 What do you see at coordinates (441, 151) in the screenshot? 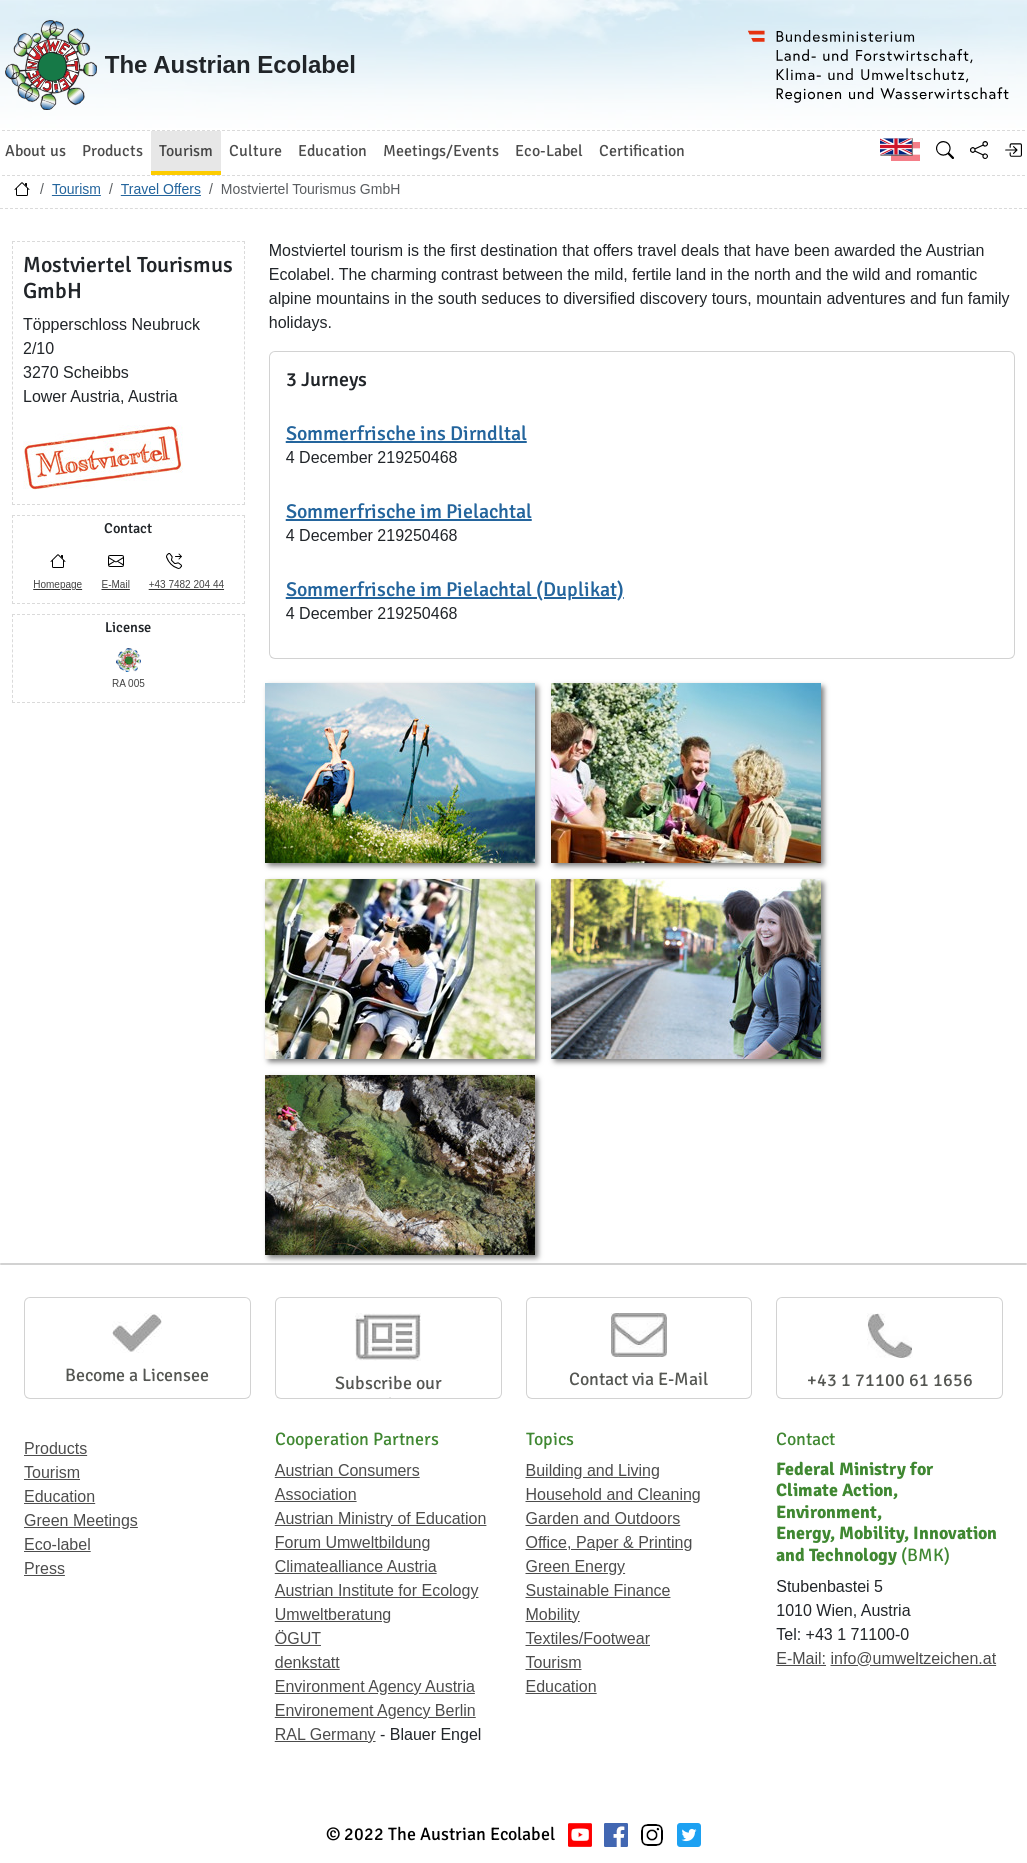
I see `Meetings/Events [button]` at bounding box center [441, 151].